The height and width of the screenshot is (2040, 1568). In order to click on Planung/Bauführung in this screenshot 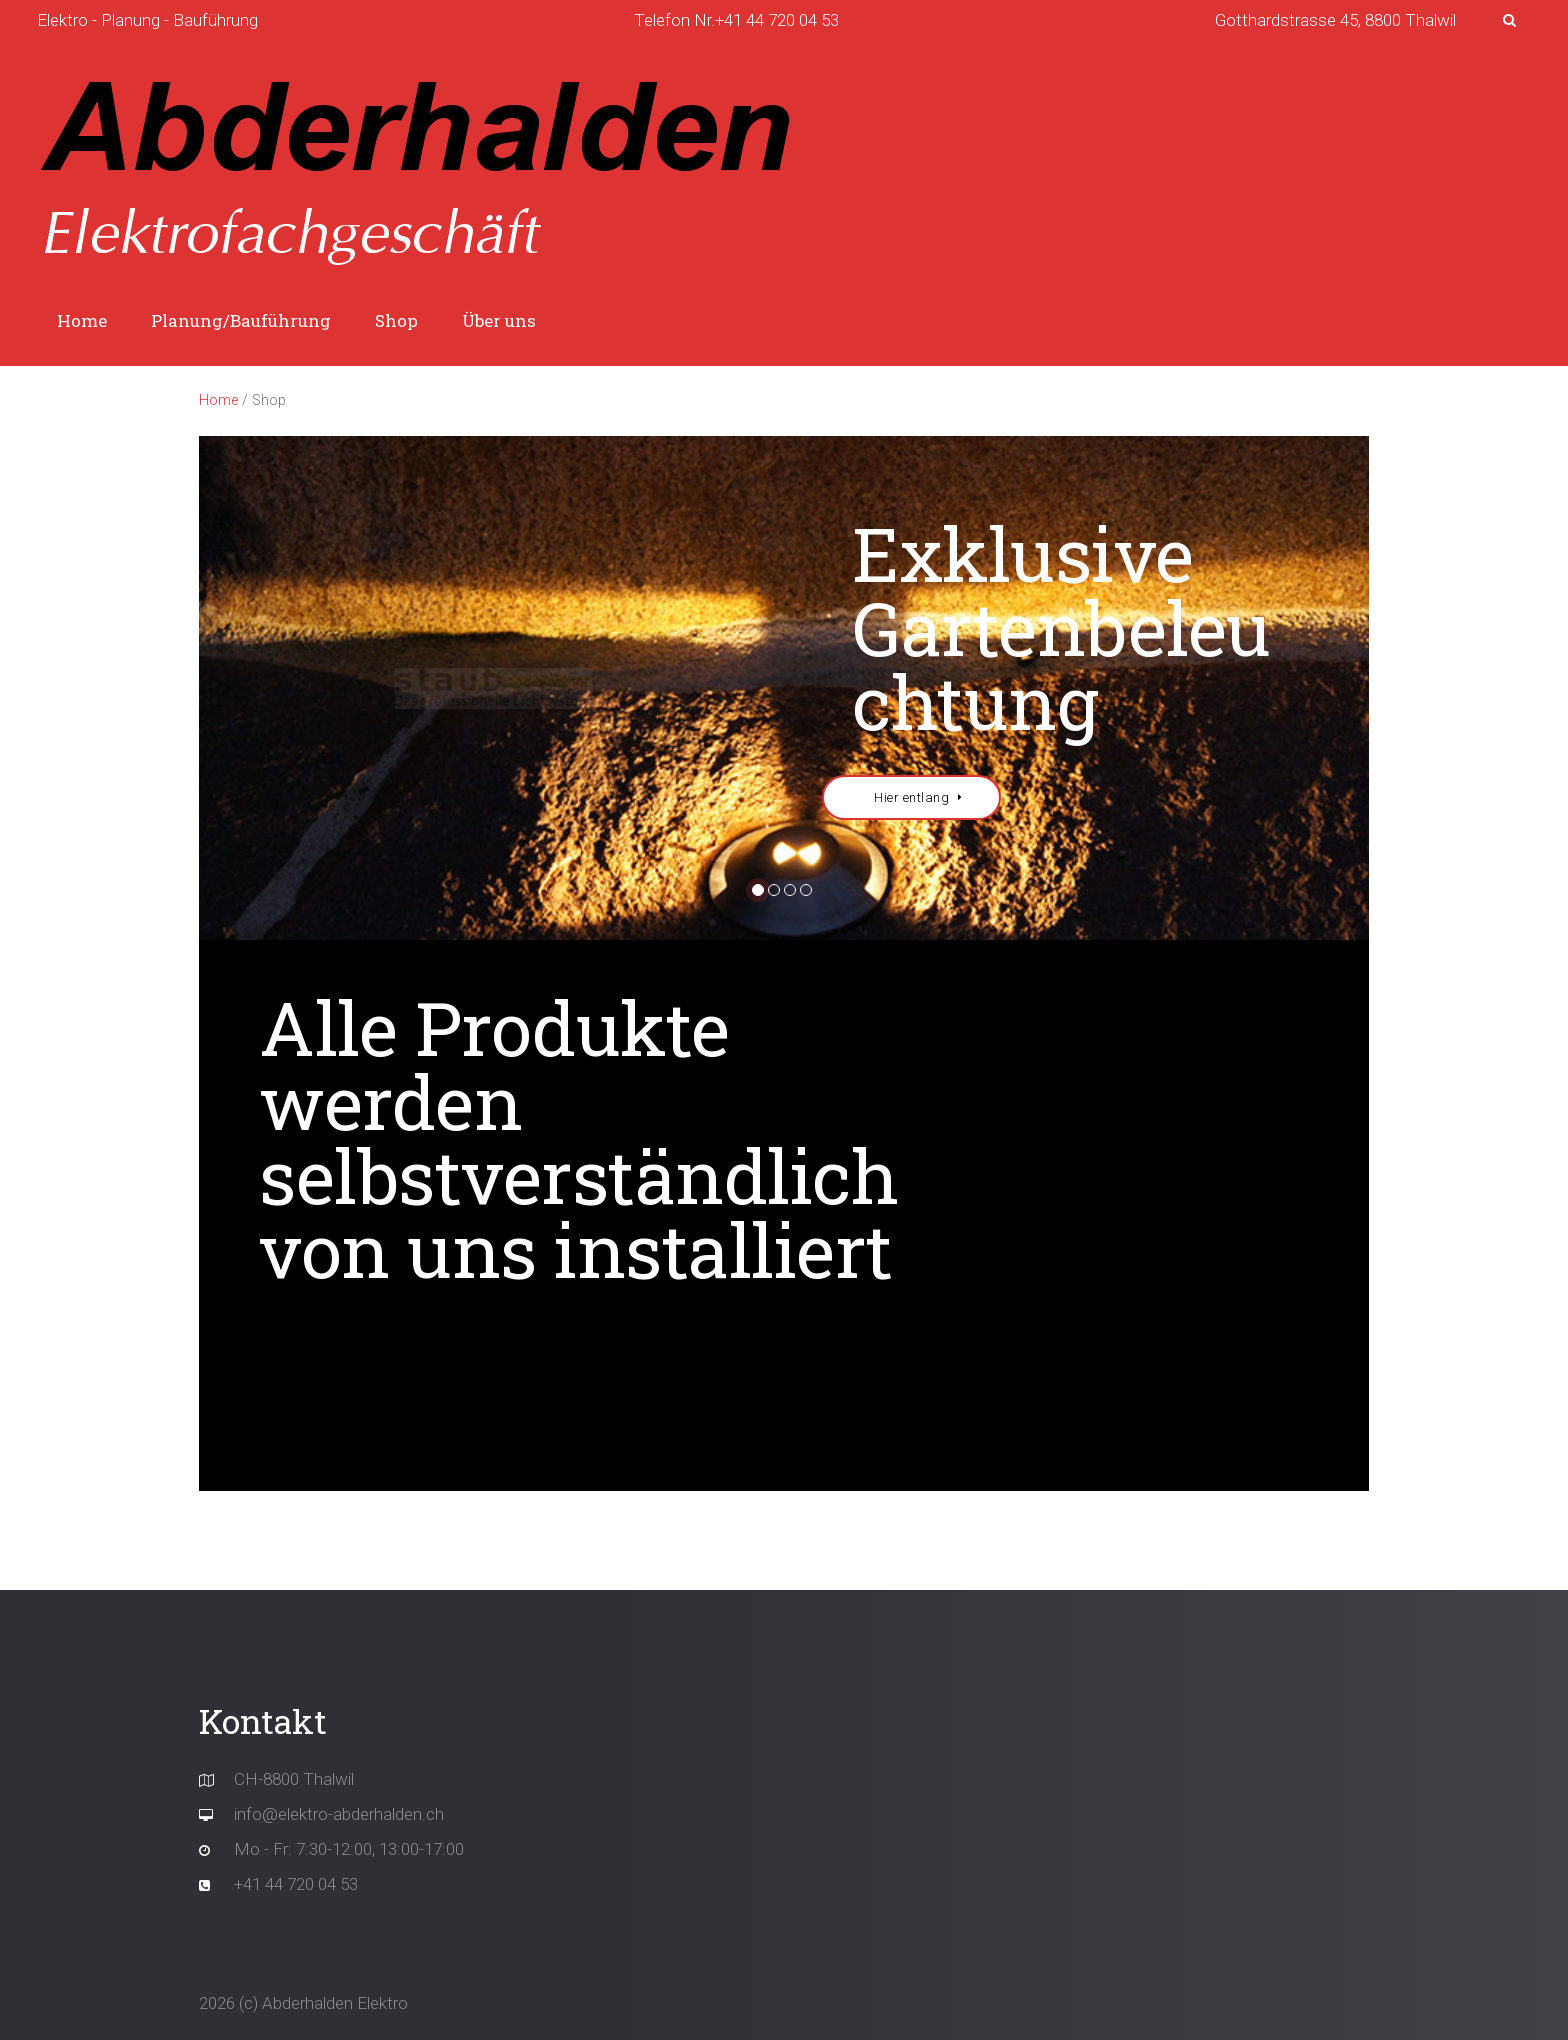, I will do `click(241, 320)`.